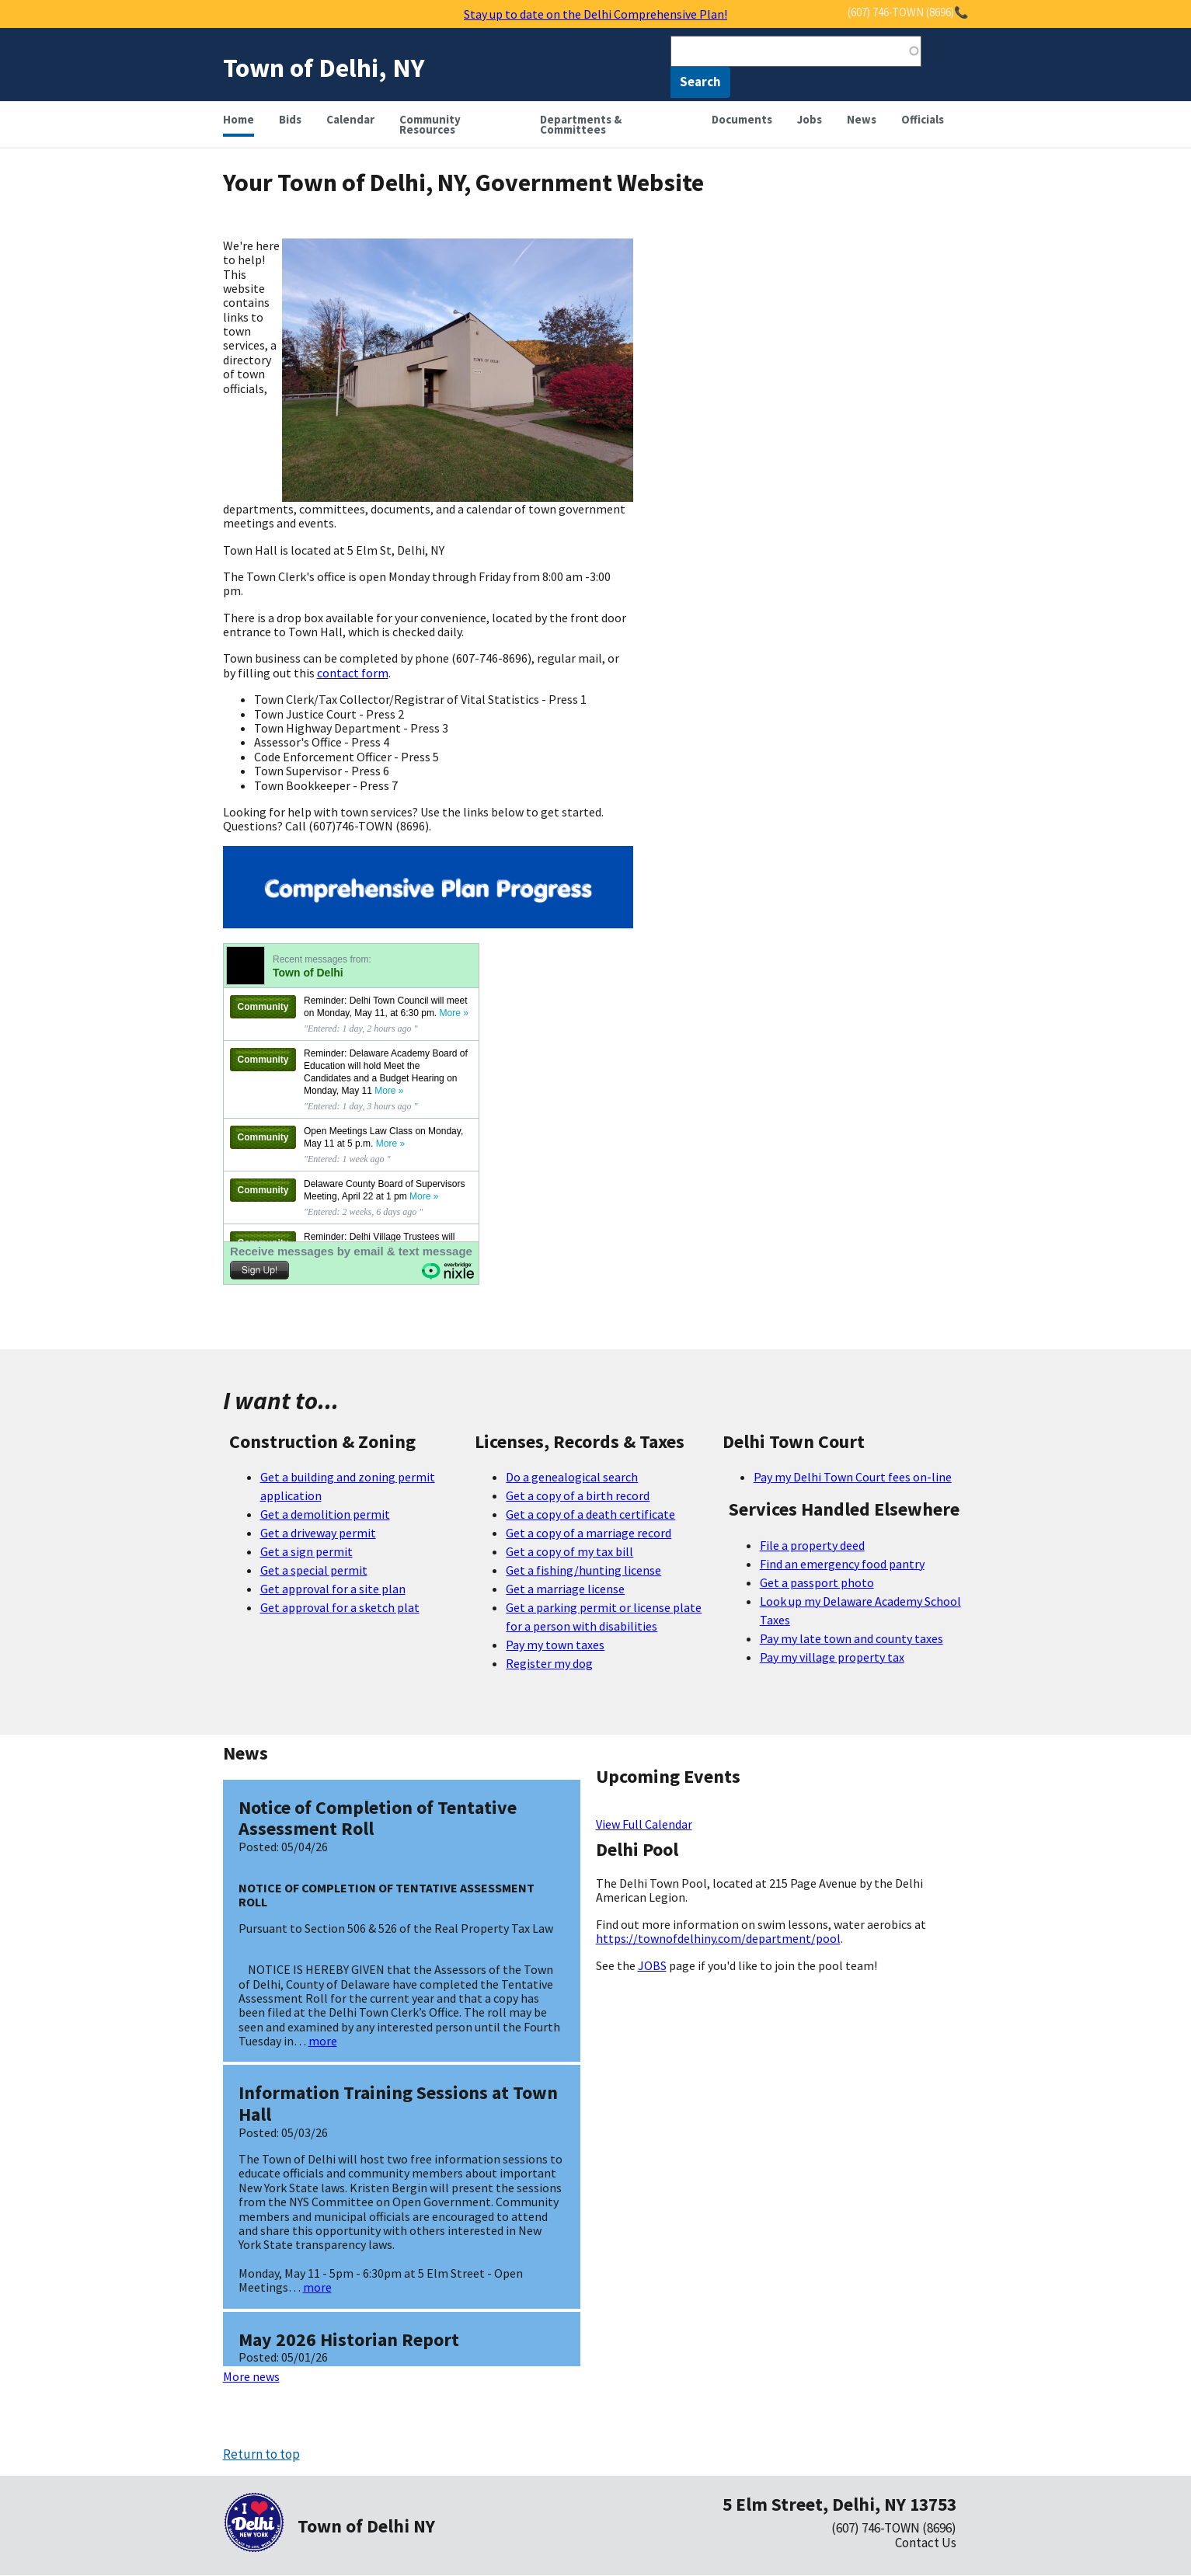  Describe the element at coordinates (333, 1588) in the screenshot. I see `Get approval for a site plan` at that location.